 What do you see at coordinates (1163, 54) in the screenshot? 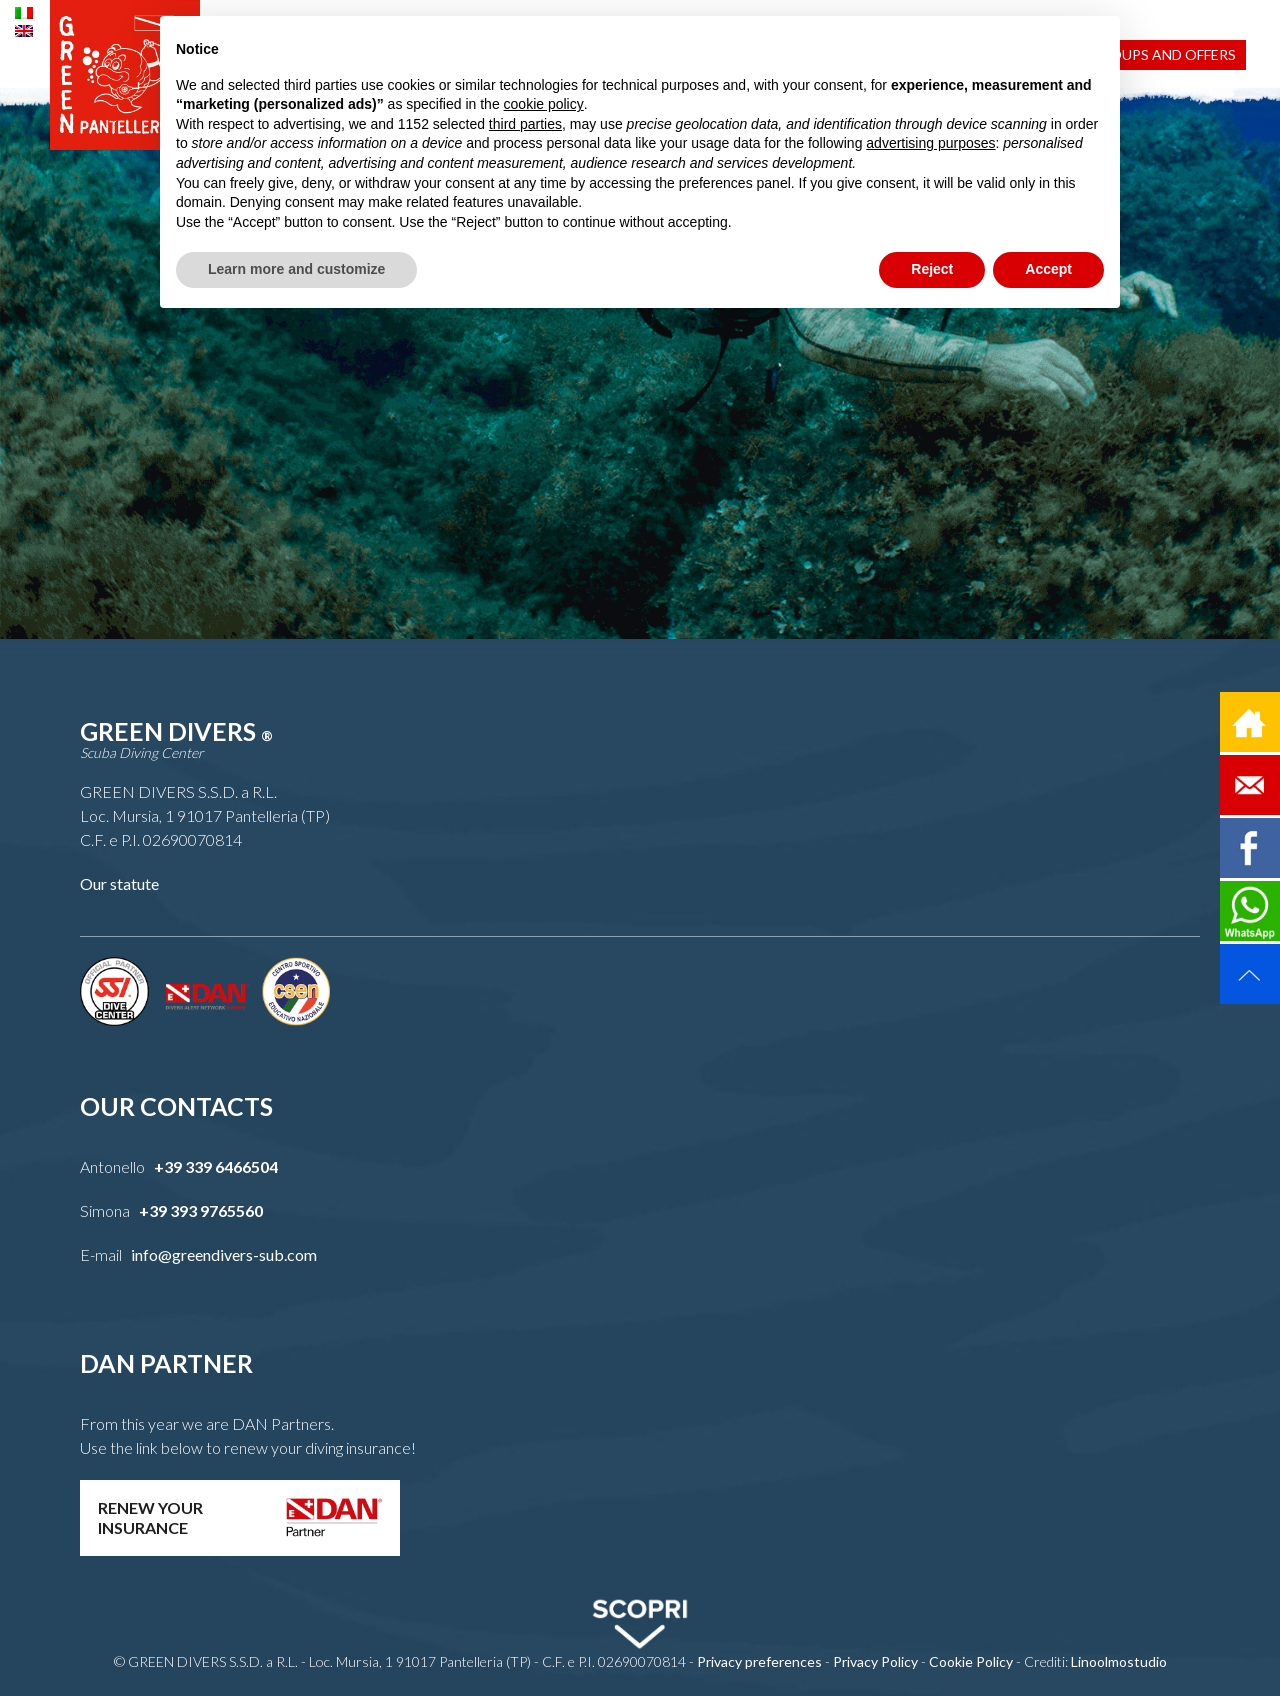
I see `Groups and Offers` at bounding box center [1163, 54].